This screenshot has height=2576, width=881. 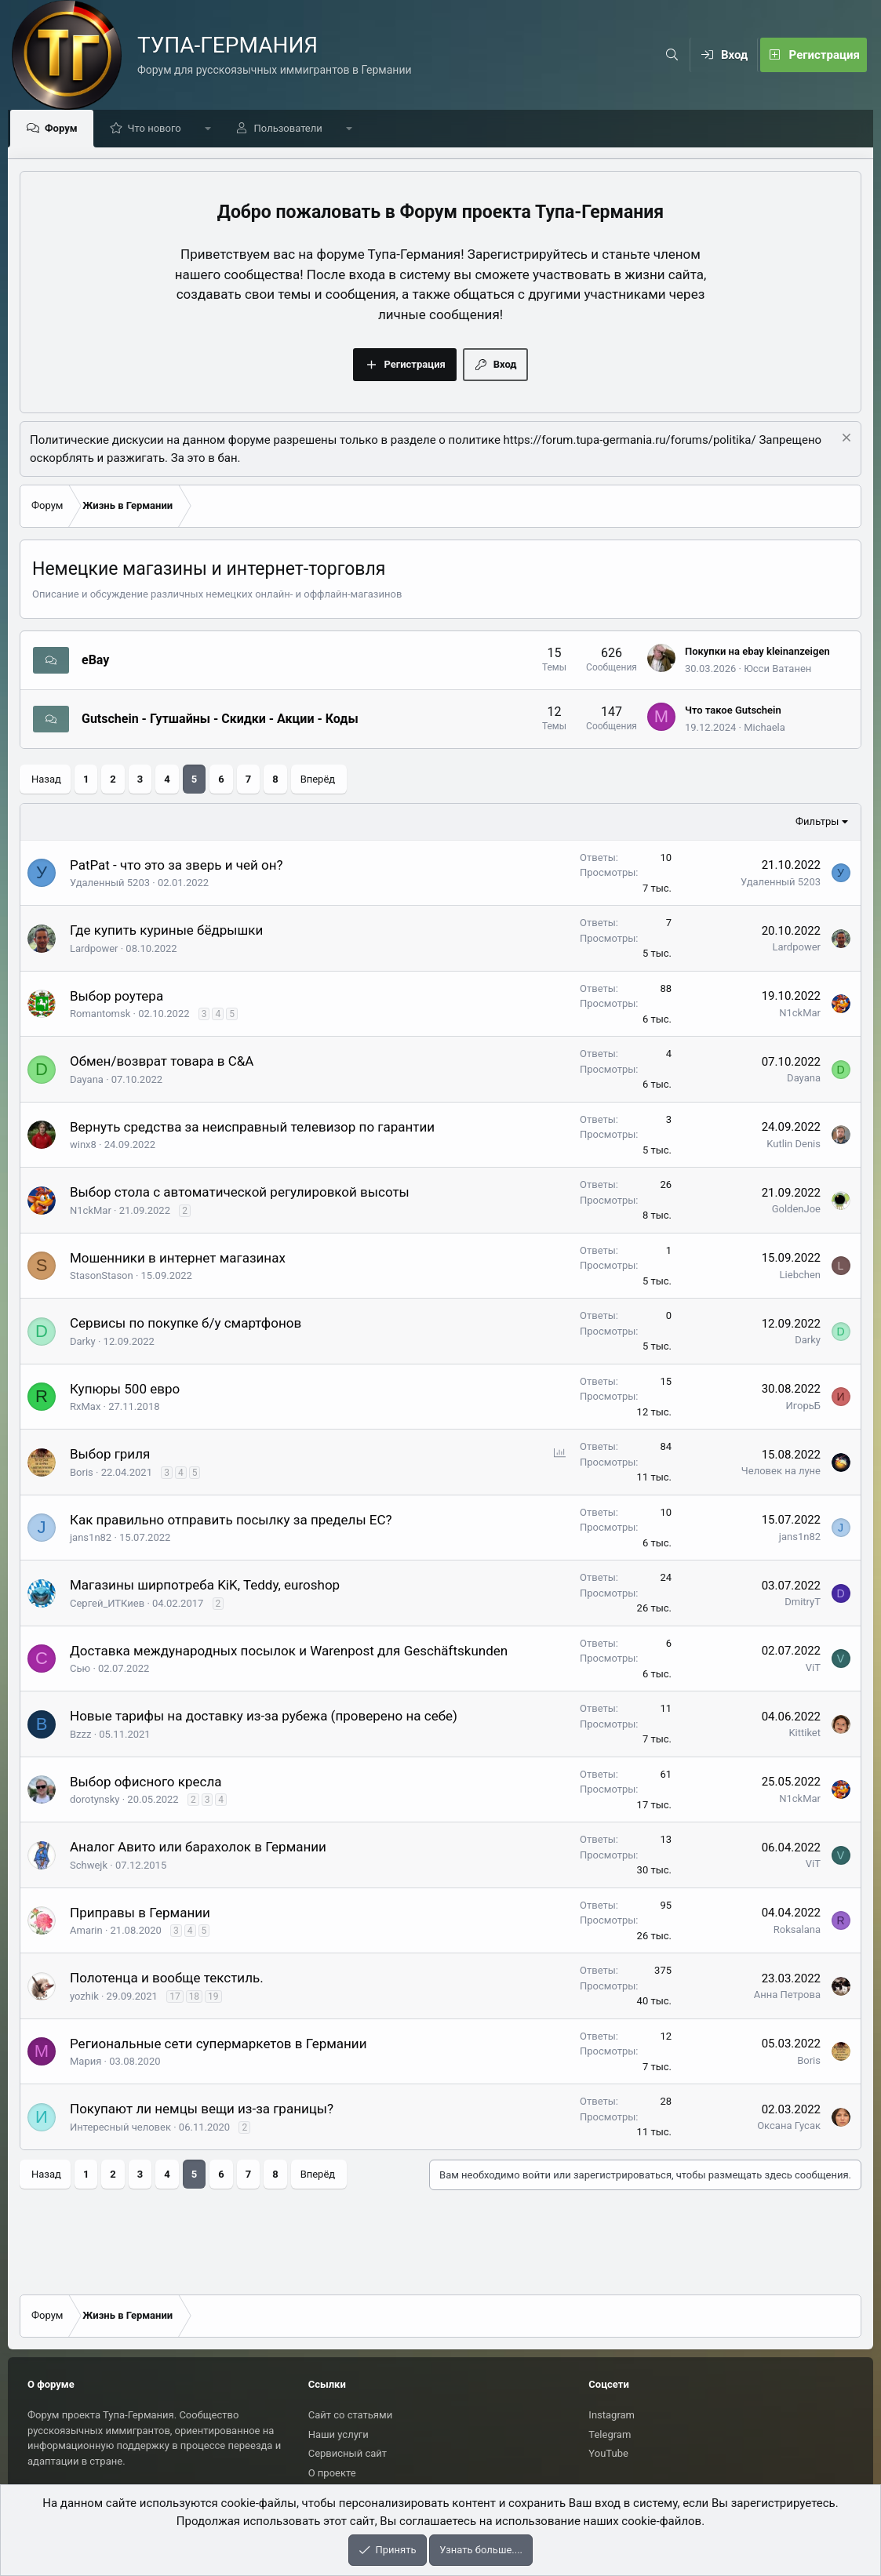 I want to click on Вперёд, so click(x=318, y=780).